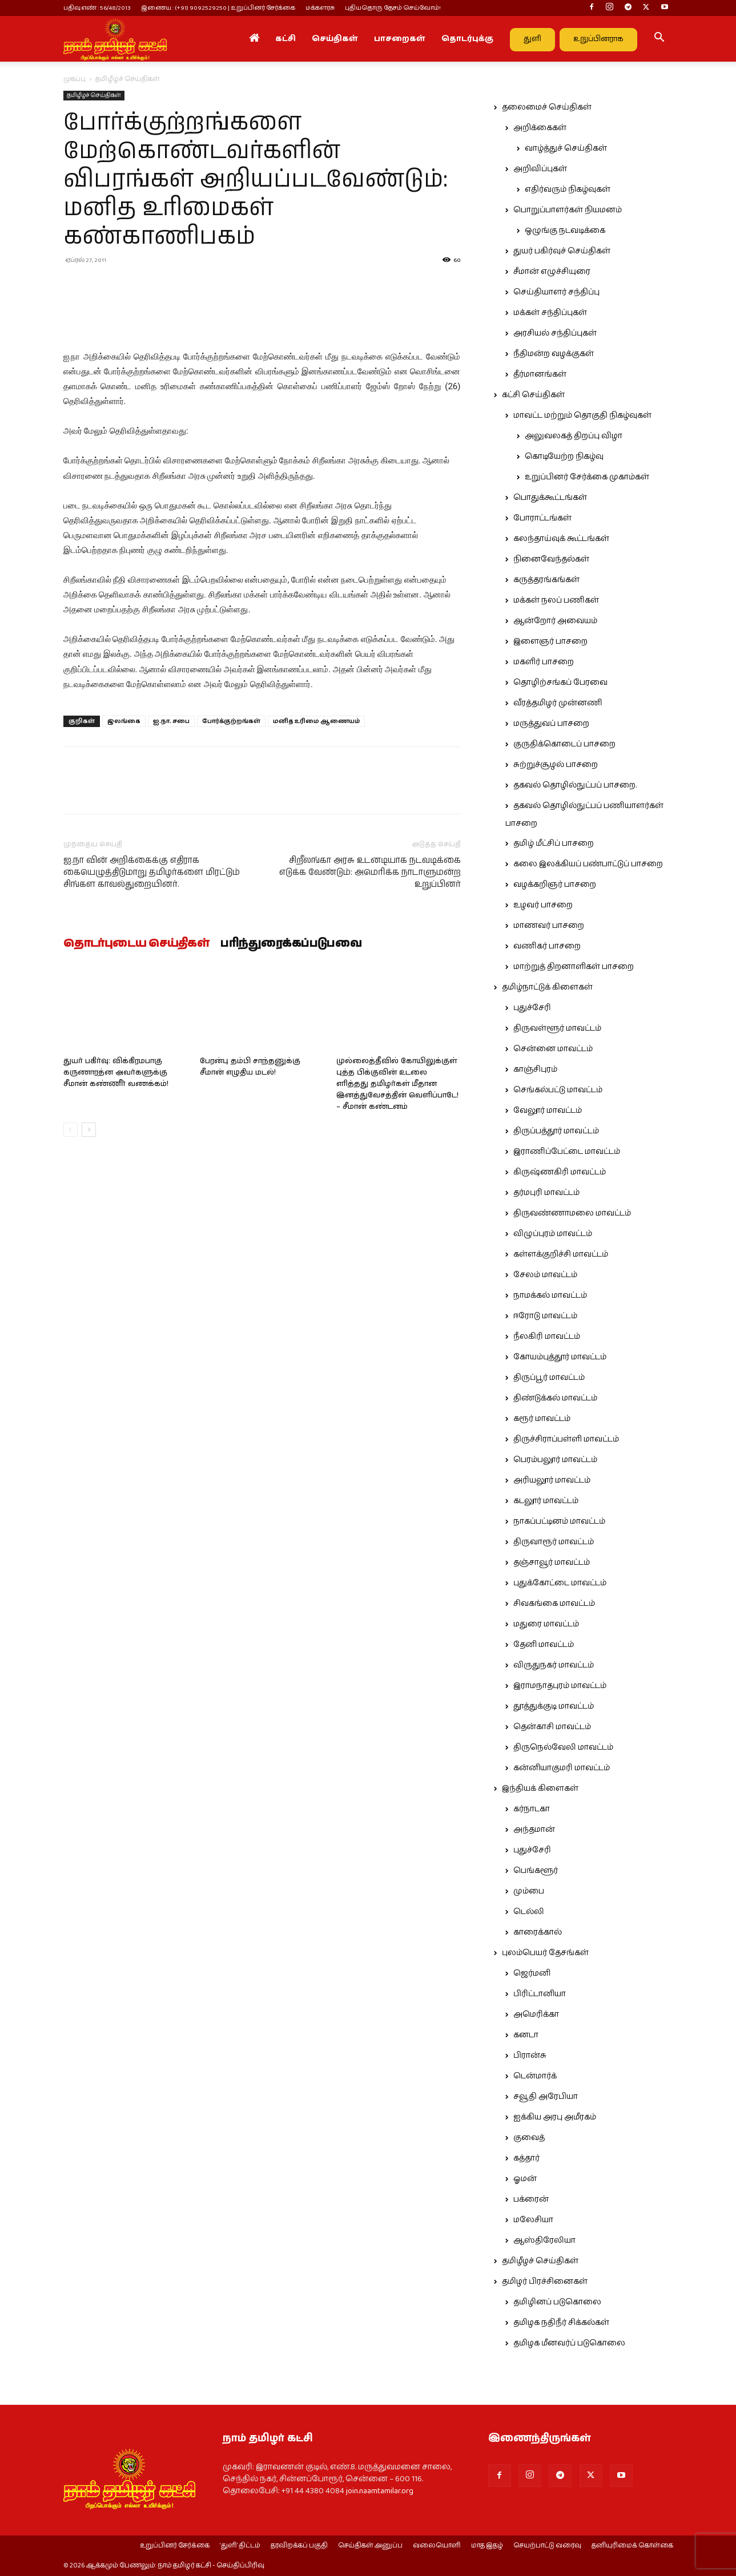  Describe the element at coordinates (561, 2322) in the screenshot. I see `தமிழக நதிநீர் சிக்கல்கள்` at that location.